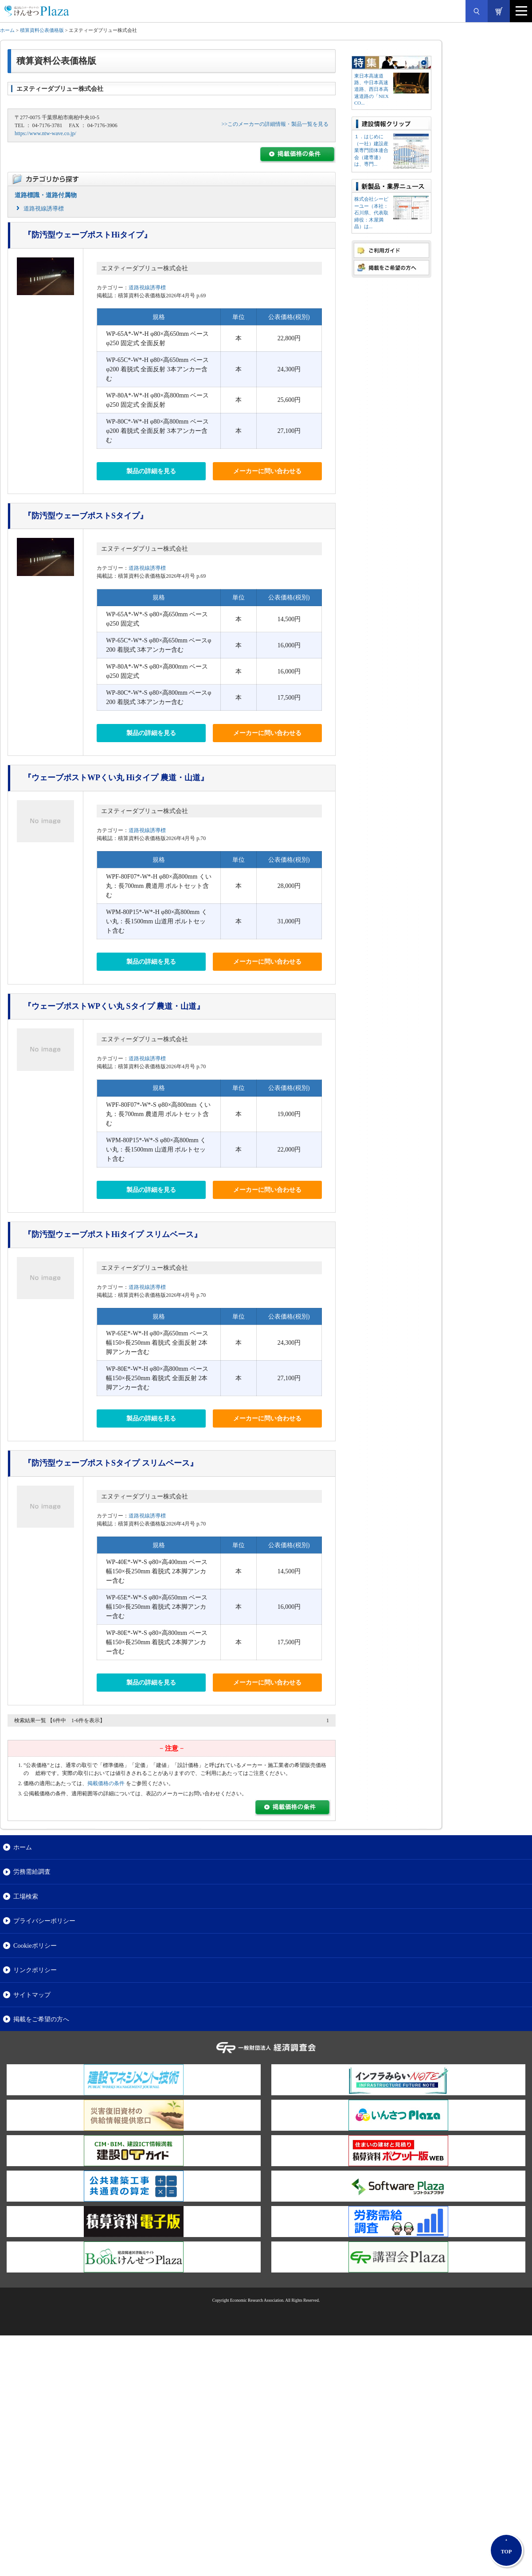 This screenshot has height=2576, width=532. I want to click on 『防汚型ウェーブポストSタイプ』, so click(85, 515).